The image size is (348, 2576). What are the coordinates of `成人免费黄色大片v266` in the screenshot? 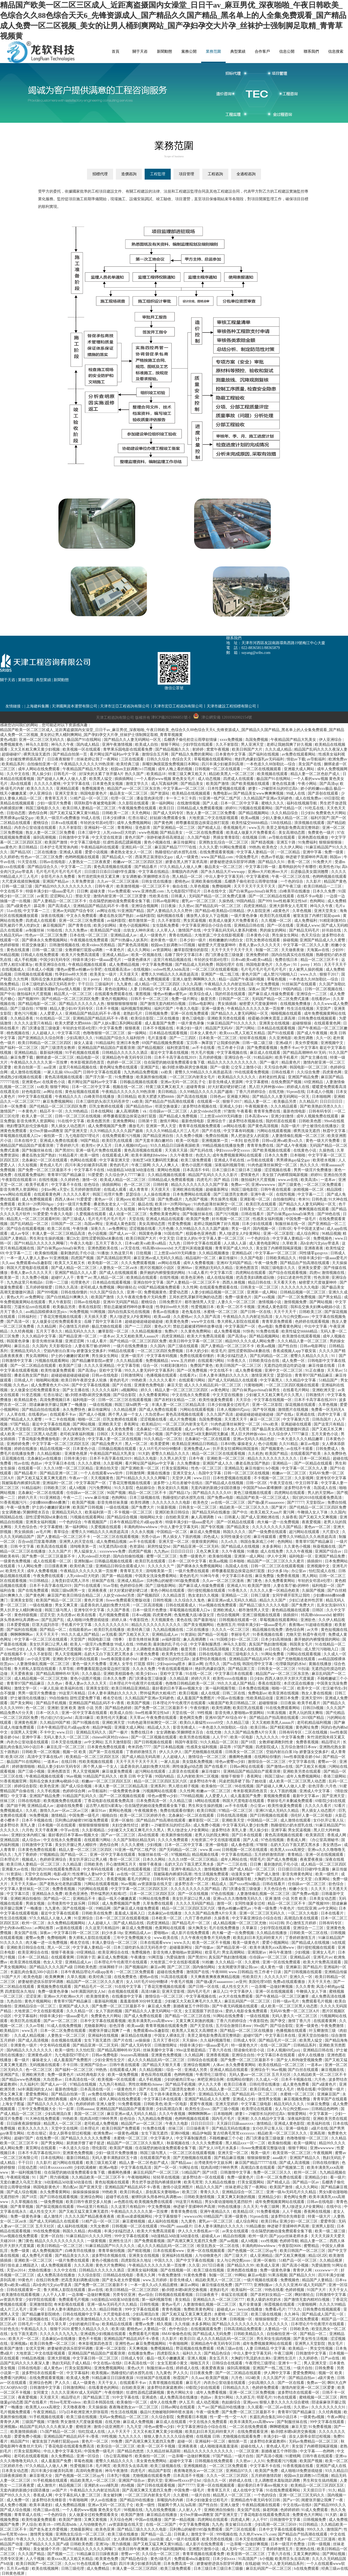 It's located at (50, 1385).